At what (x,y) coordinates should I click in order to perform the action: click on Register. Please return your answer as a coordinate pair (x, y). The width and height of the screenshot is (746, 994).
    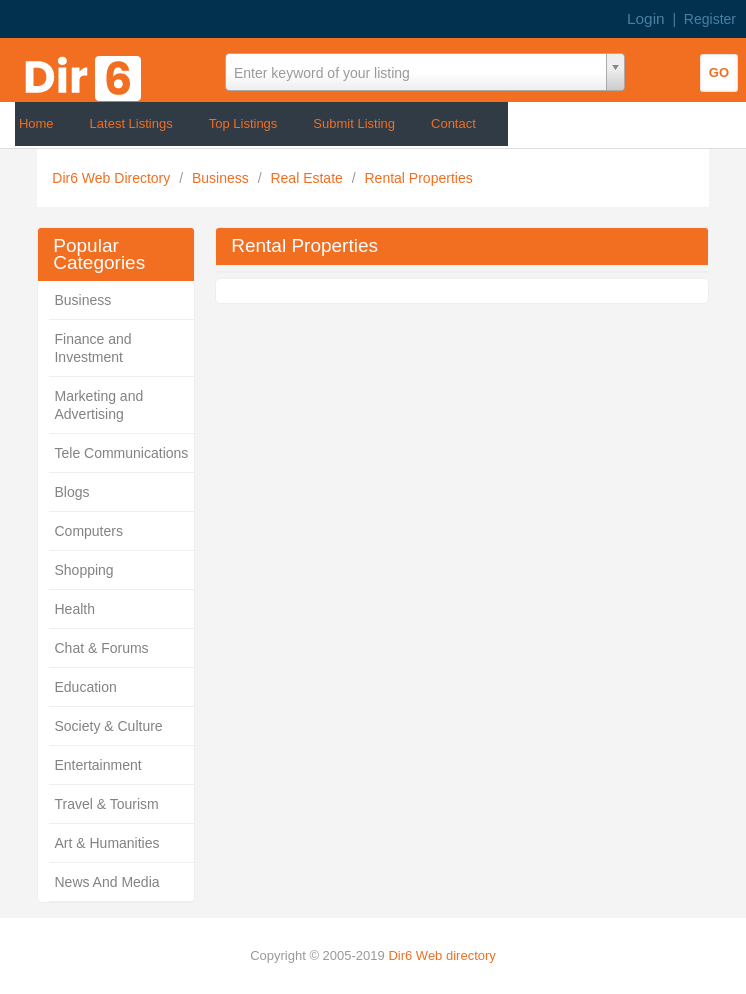
    Looking at the image, I should click on (710, 19).